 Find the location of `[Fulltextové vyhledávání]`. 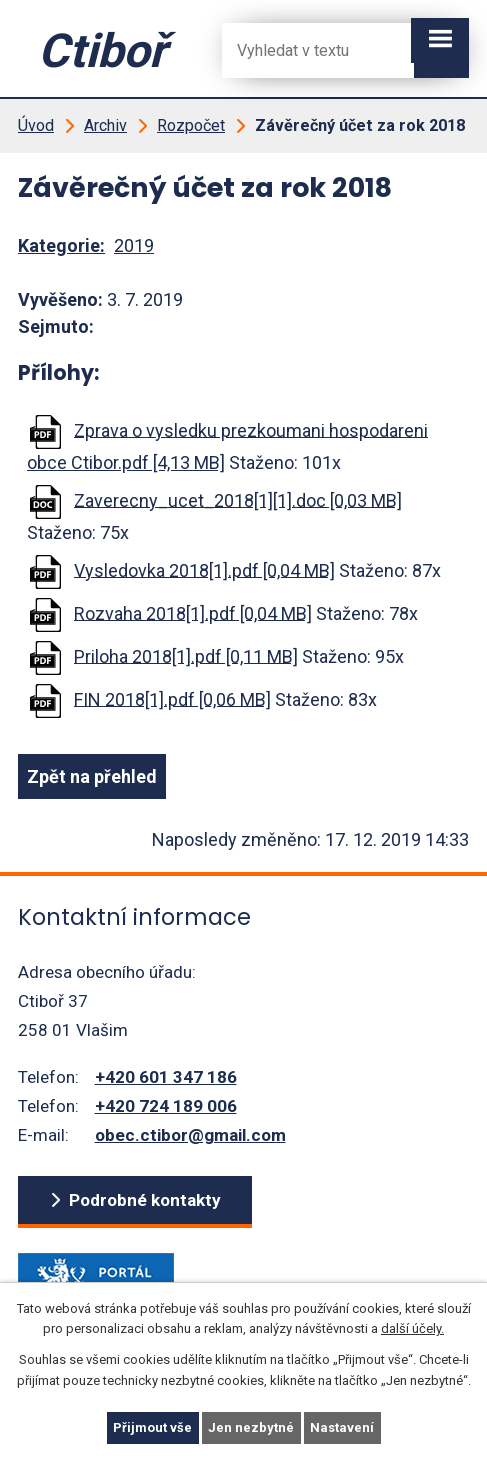

[Fulltextové vyhledávání] is located at coordinates (302, 50).